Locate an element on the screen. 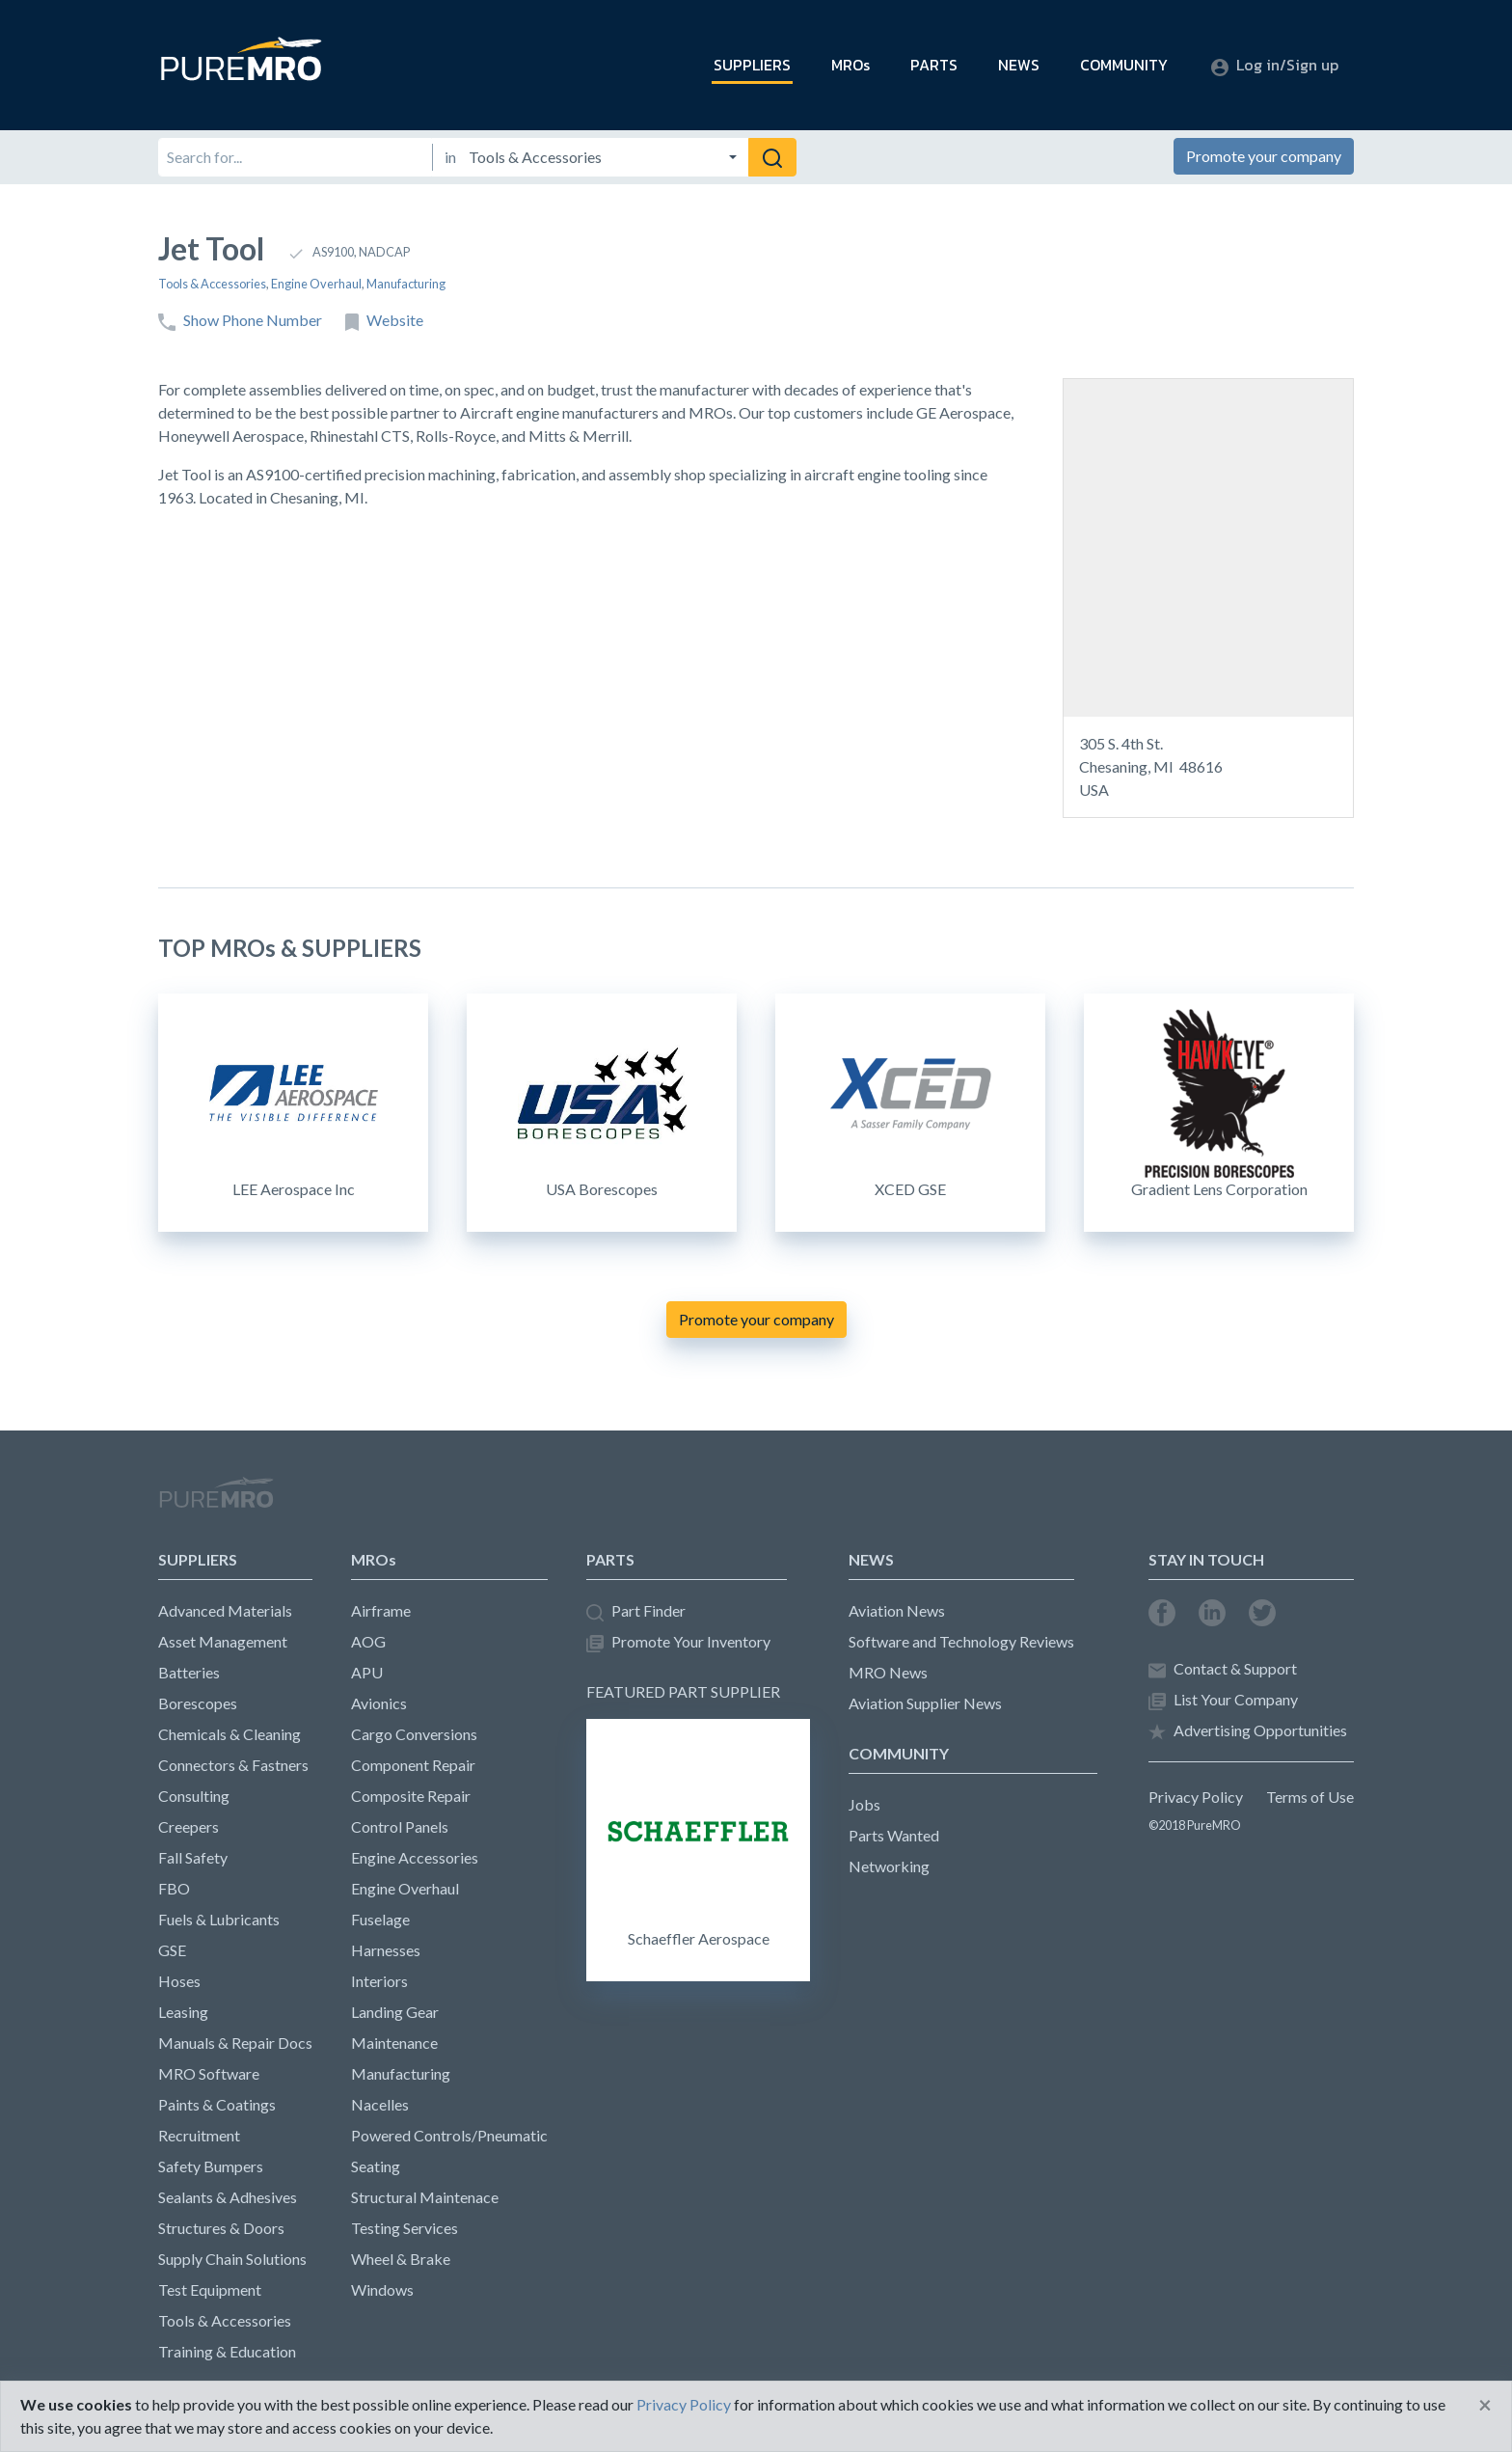 Image resolution: width=1512 pixels, height=2452 pixels. Interiors is located at coordinates (379, 1981).